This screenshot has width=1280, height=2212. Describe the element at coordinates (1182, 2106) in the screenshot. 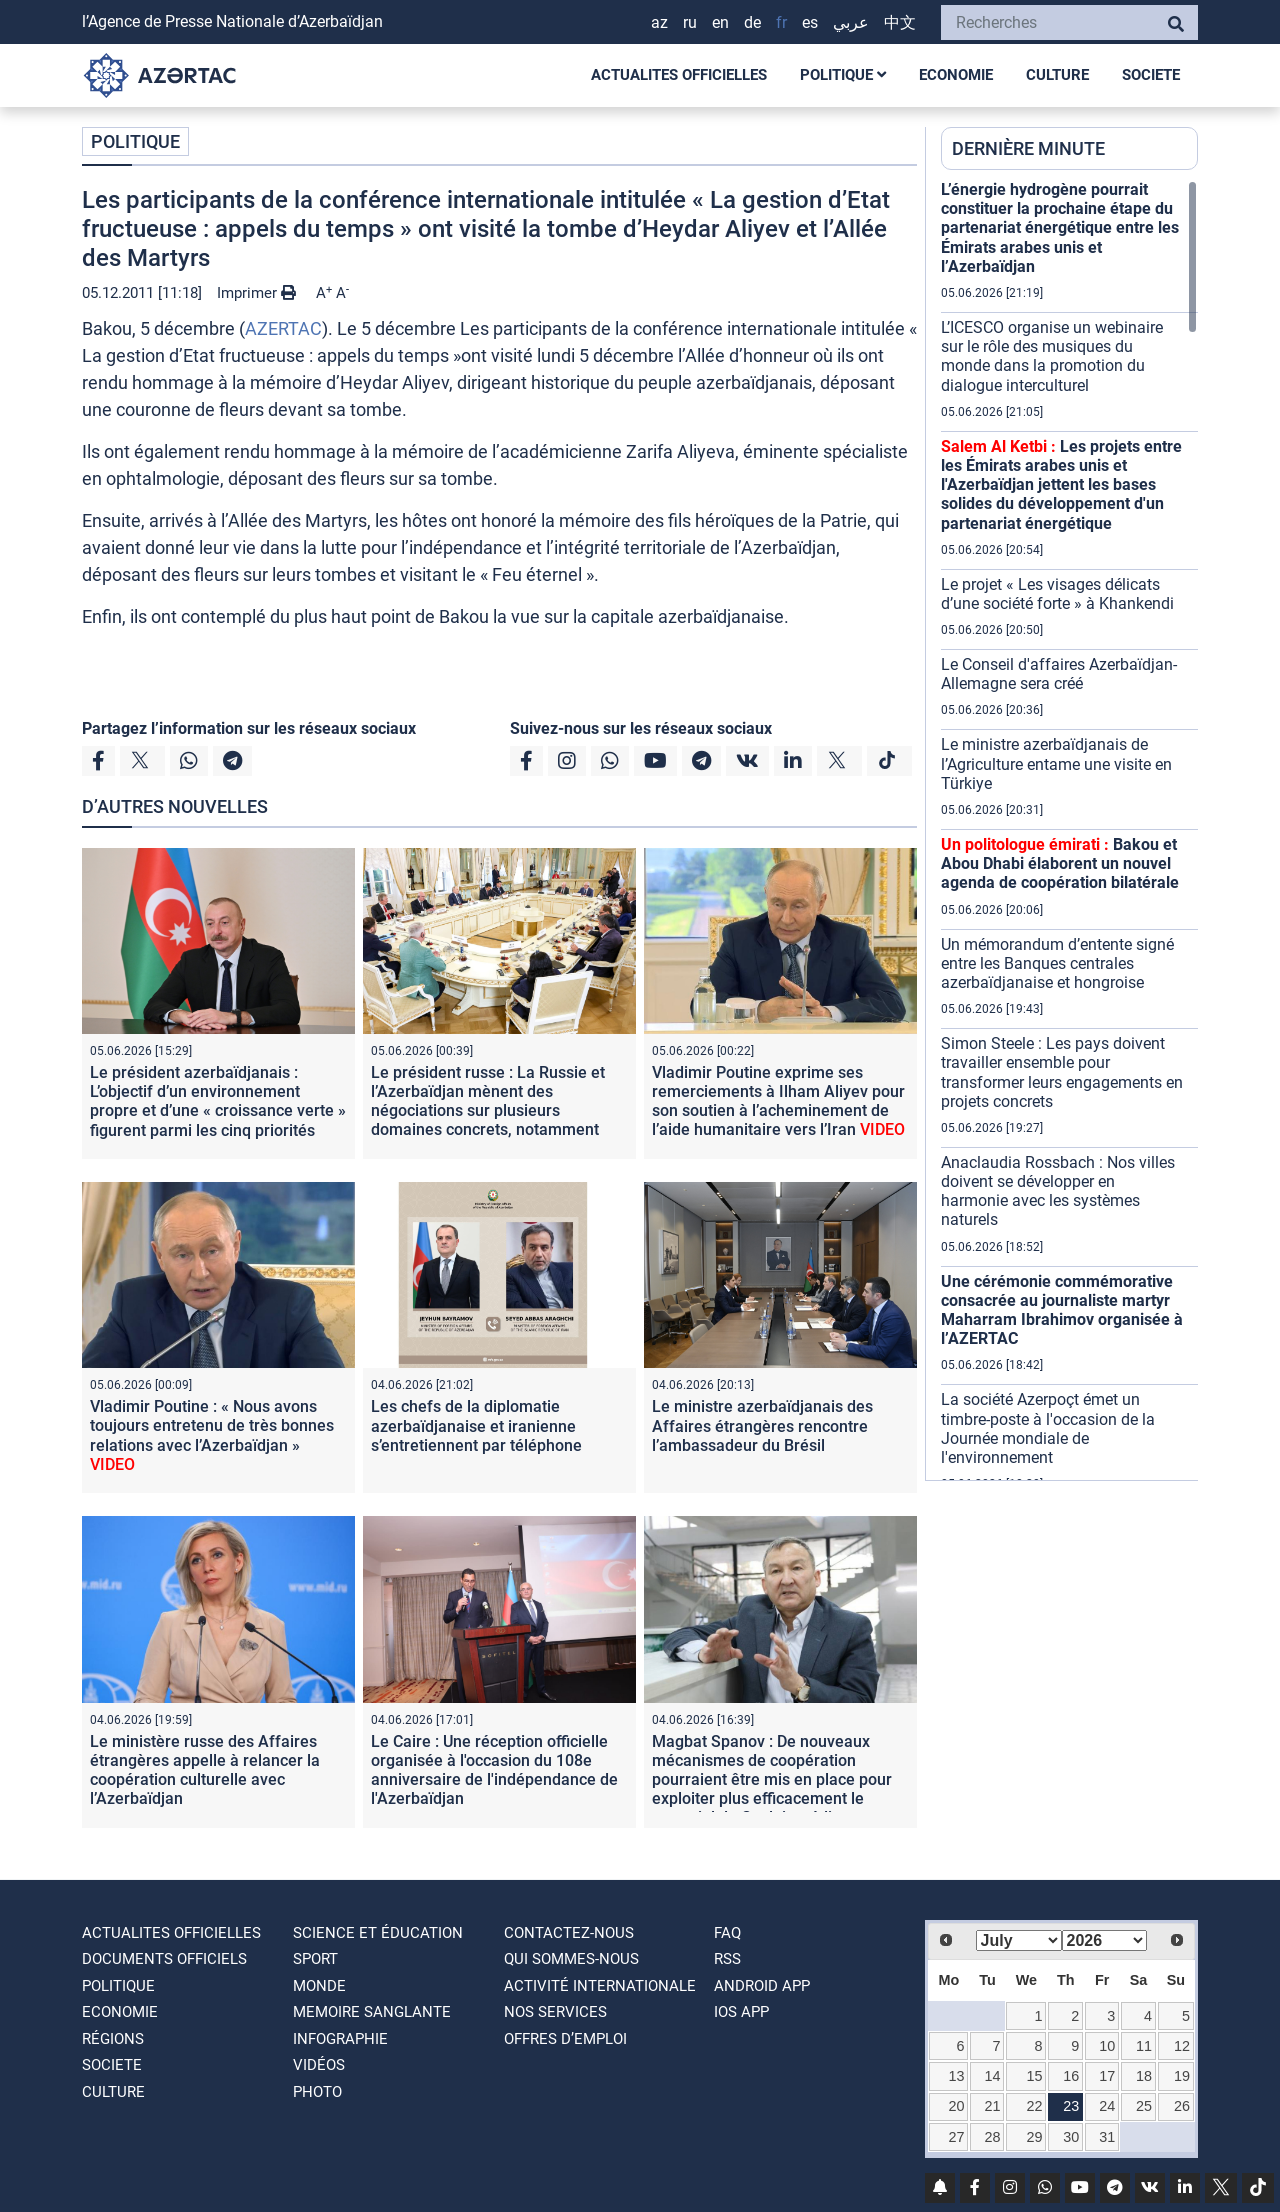

I see `26` at that location.